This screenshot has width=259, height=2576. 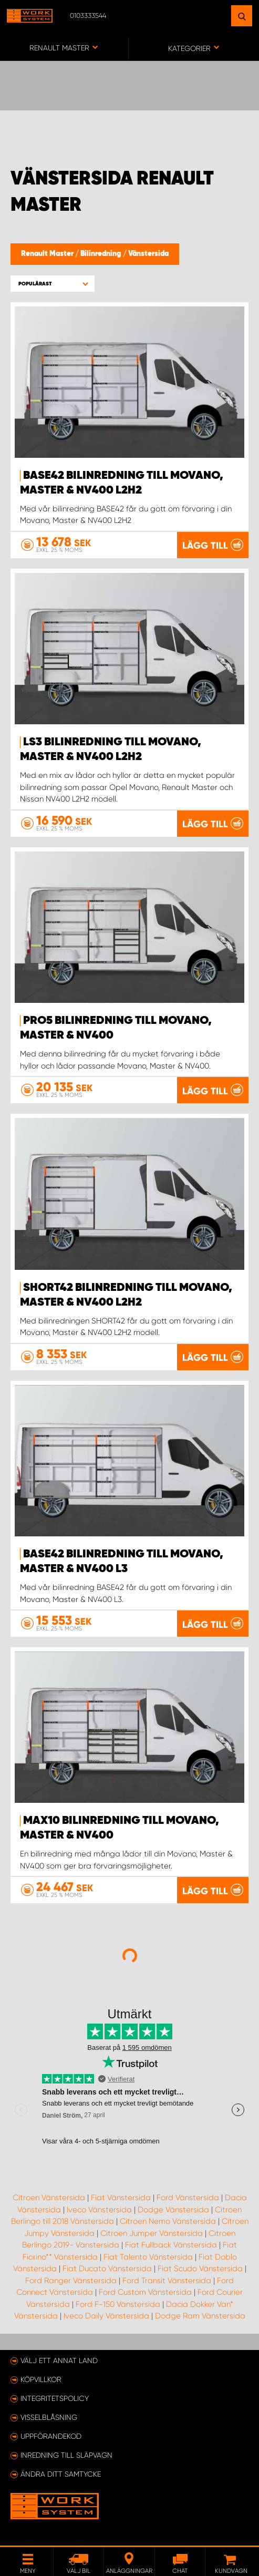 What do you see at coordinates (66, 2455) in the screenshot?
I see `Inredning till släpvagn` at bounding box center [66, 2455].